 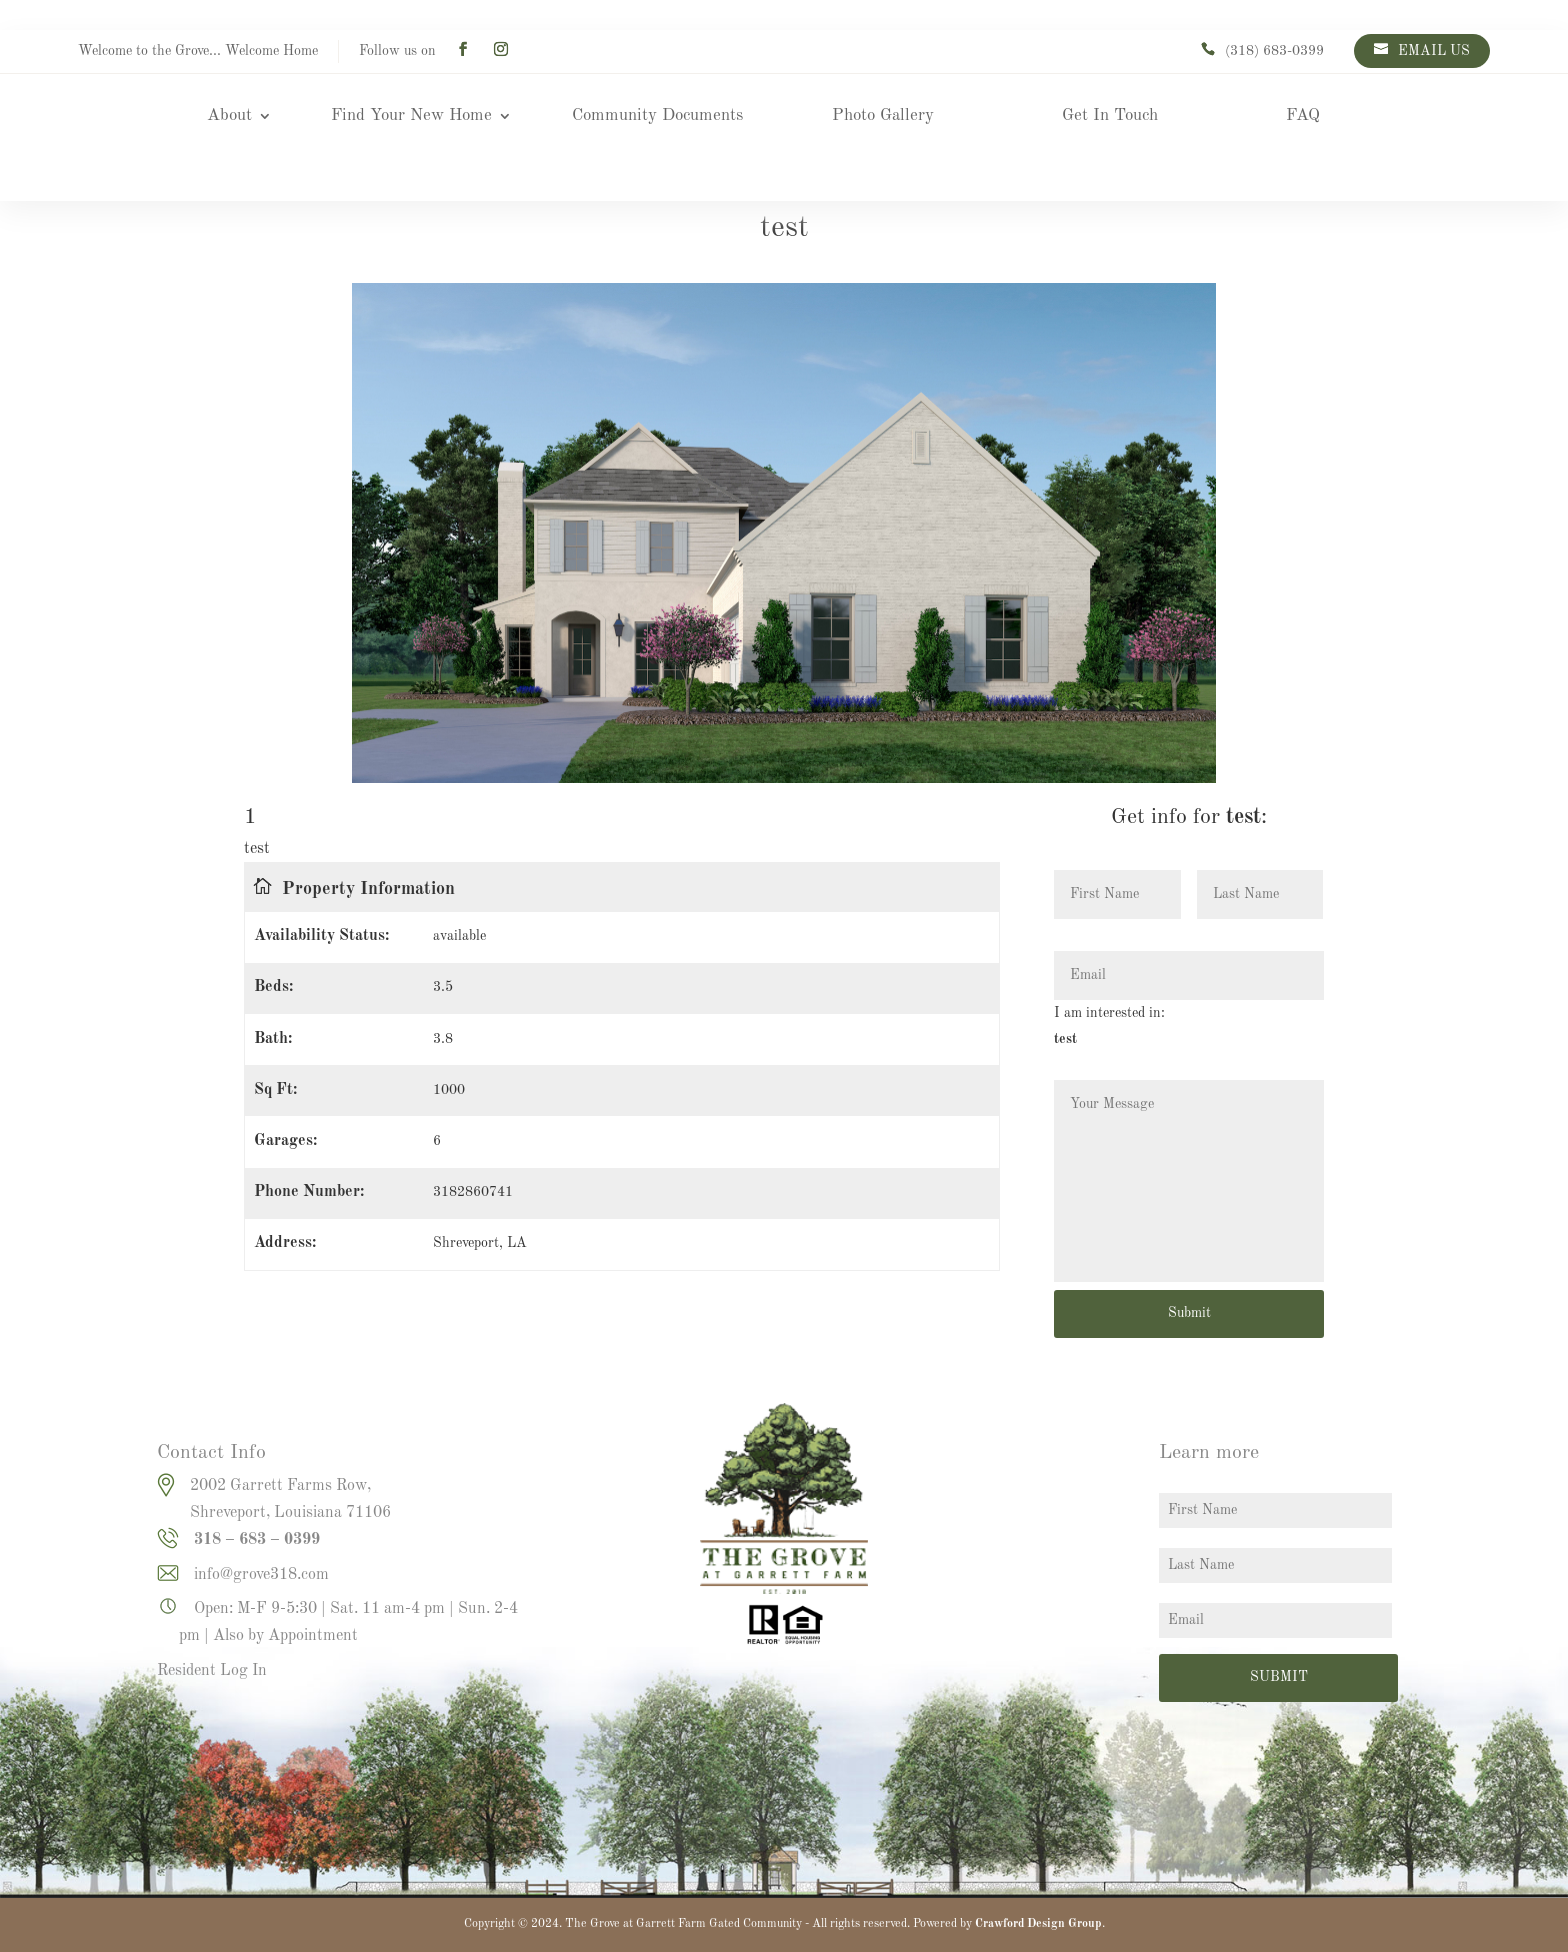 I want to click on info@grove318.com, so click(x=261, y=1575).